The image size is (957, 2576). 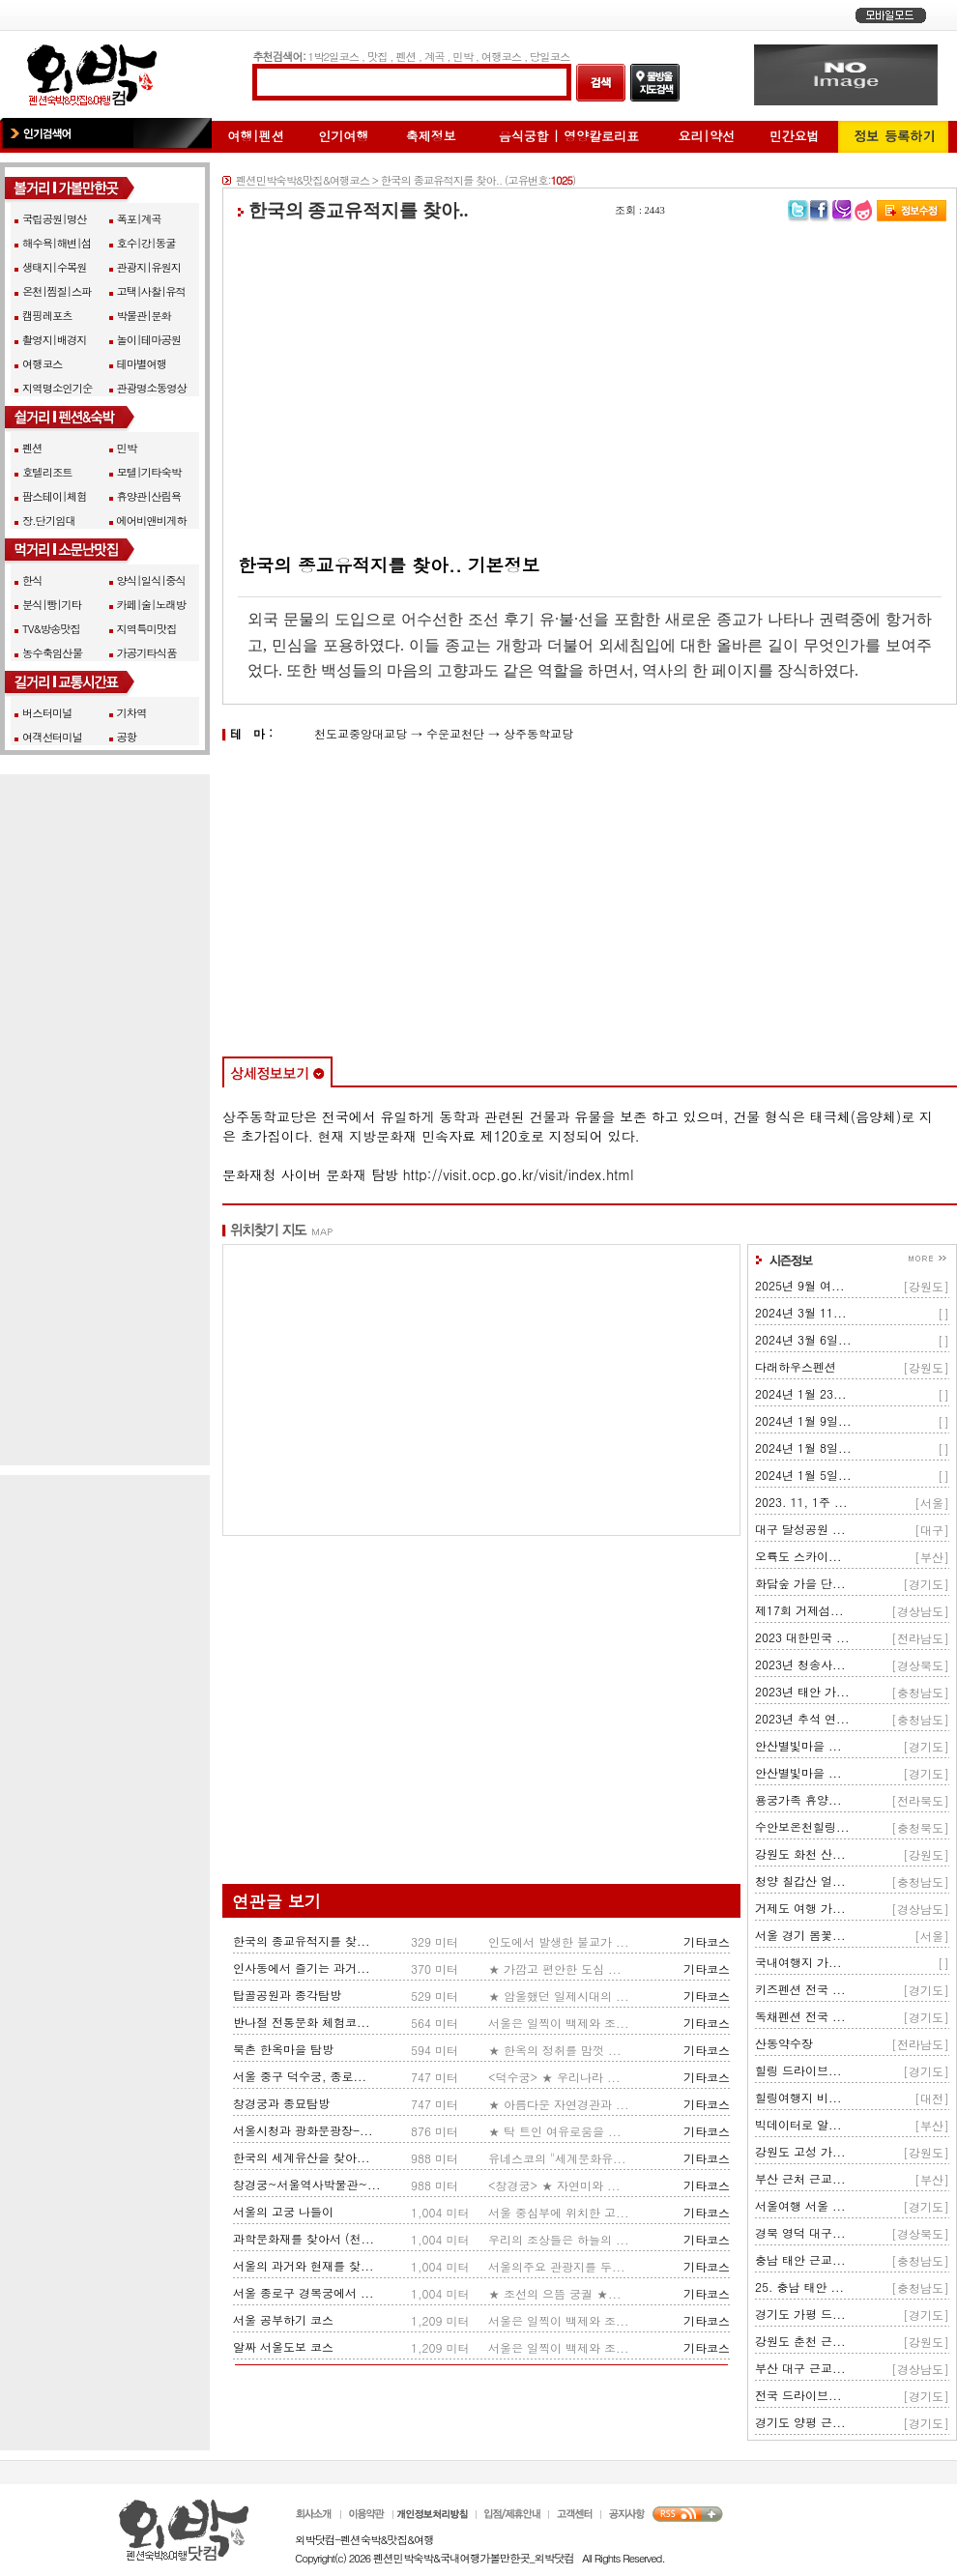 I want to click on 민박, so click(x=462, y=56).